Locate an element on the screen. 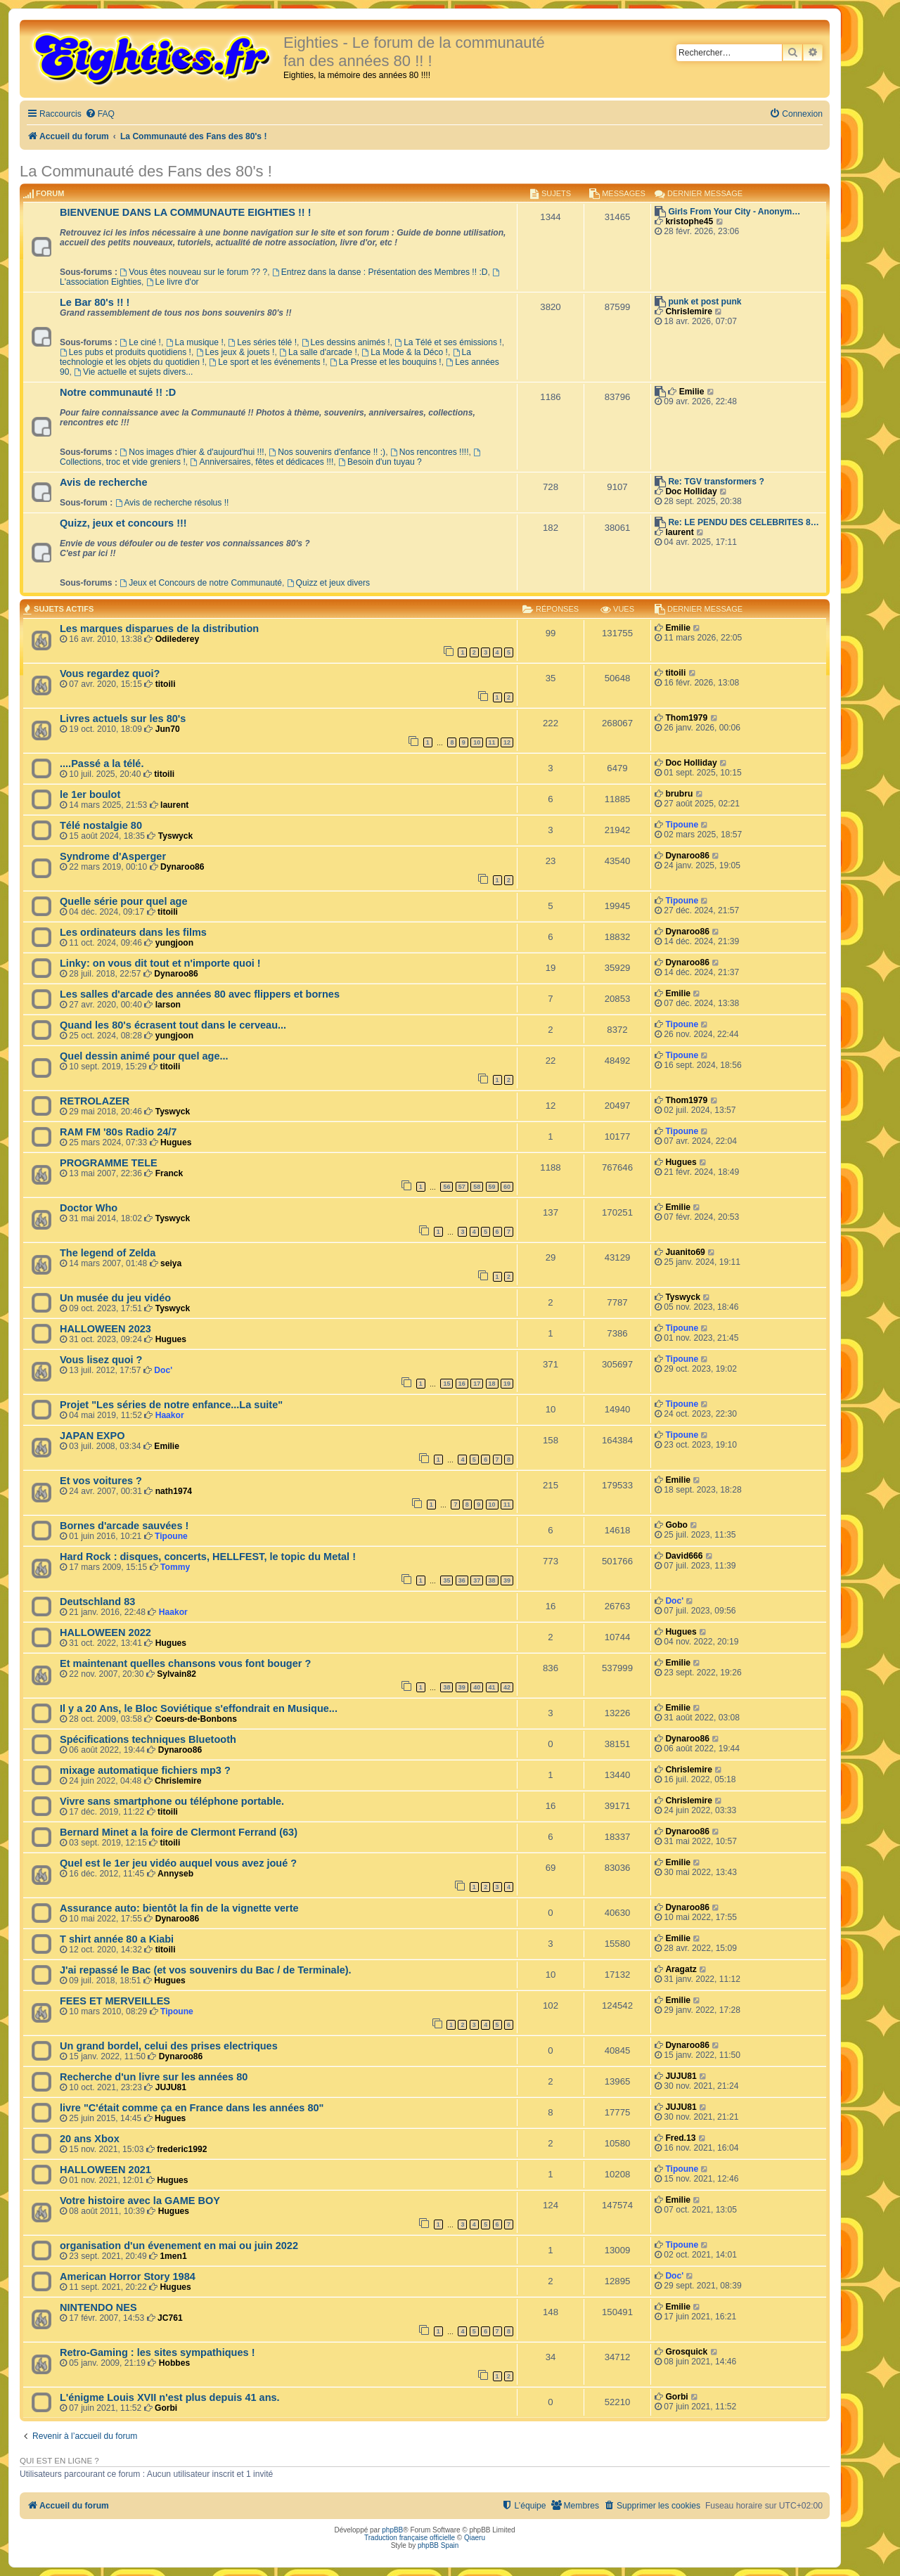 This screenshot has width=900, height=2576. Les salles d'arcade des années 80 avec flippers et bornes is located at coordinates (200, 994).